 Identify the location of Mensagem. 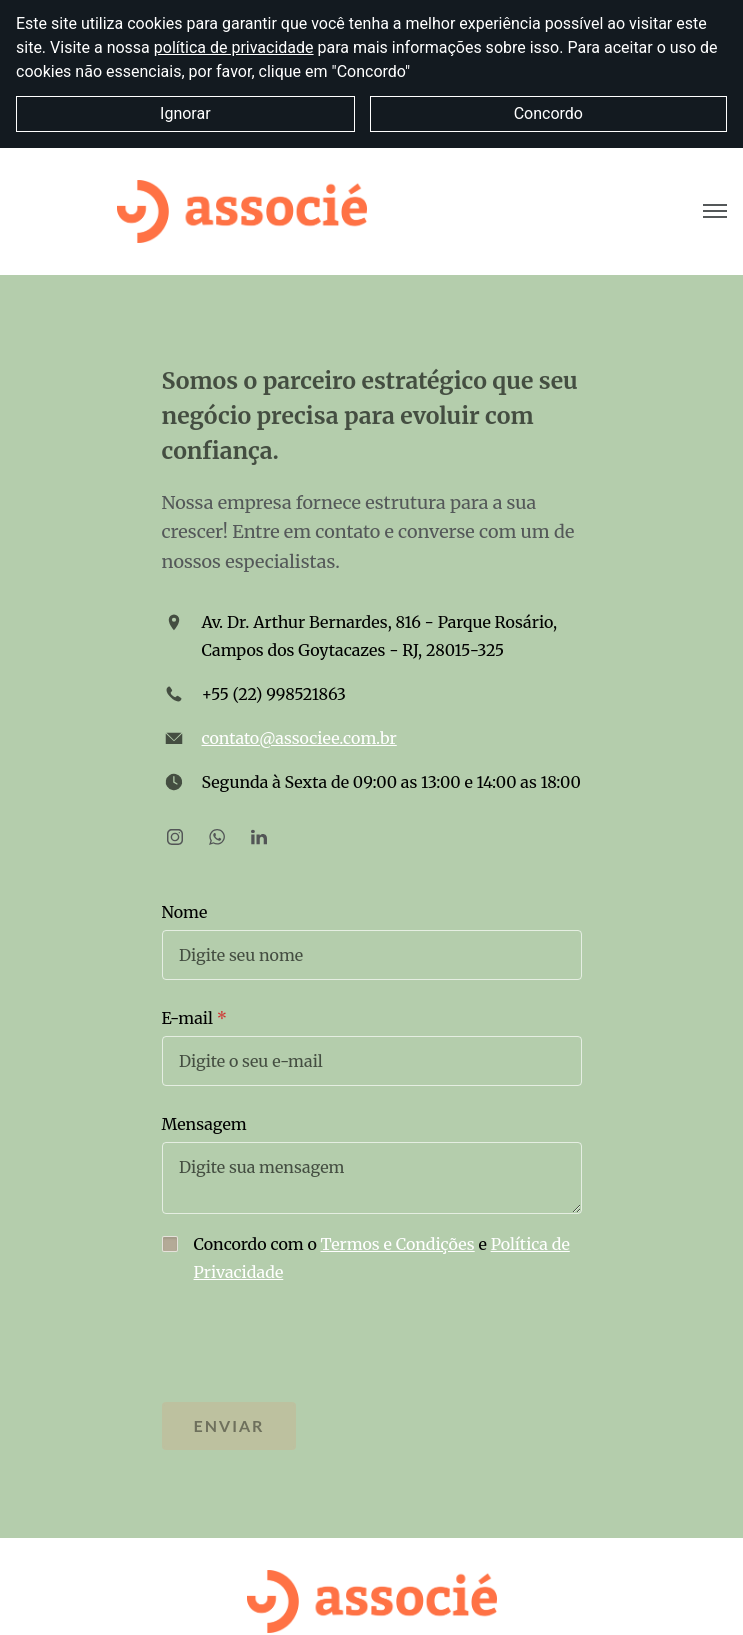
(204, 1124).